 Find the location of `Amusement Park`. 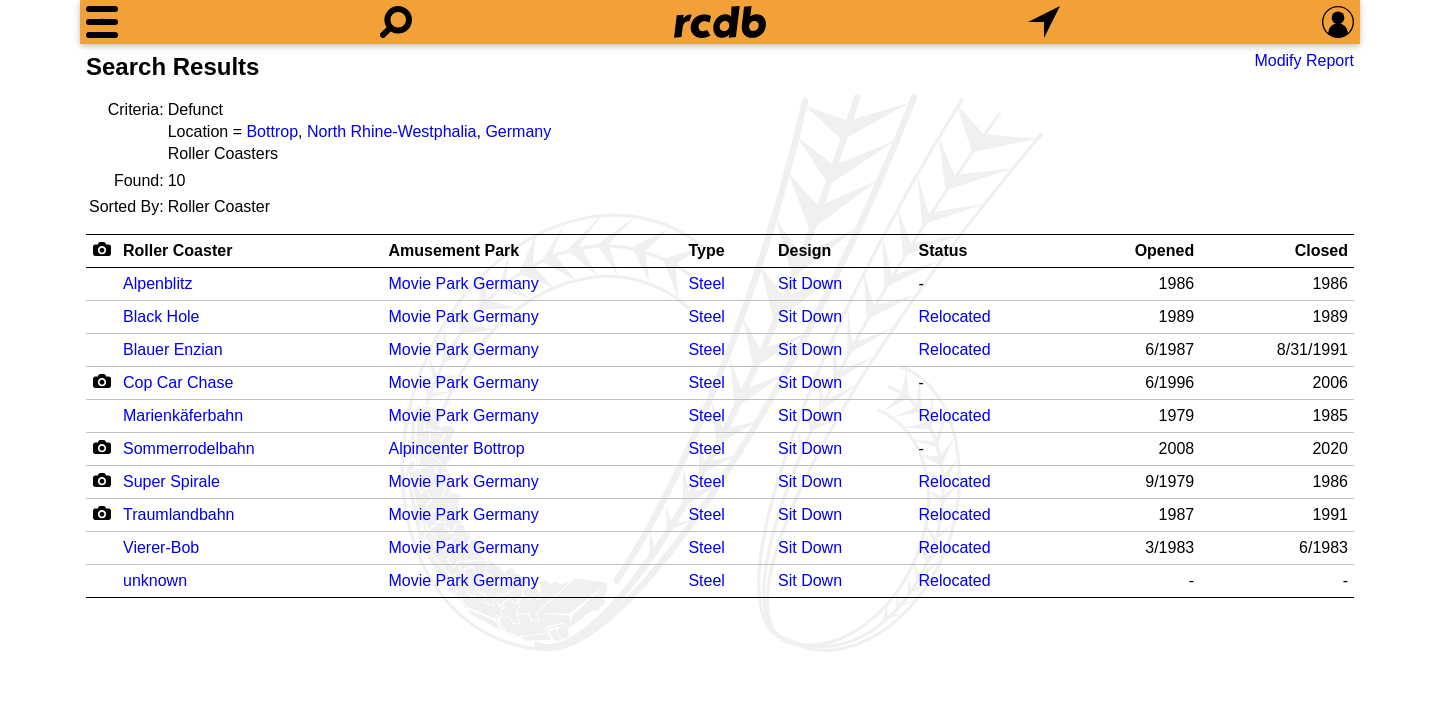

Amusement Park is located at coordinates (453, 250).